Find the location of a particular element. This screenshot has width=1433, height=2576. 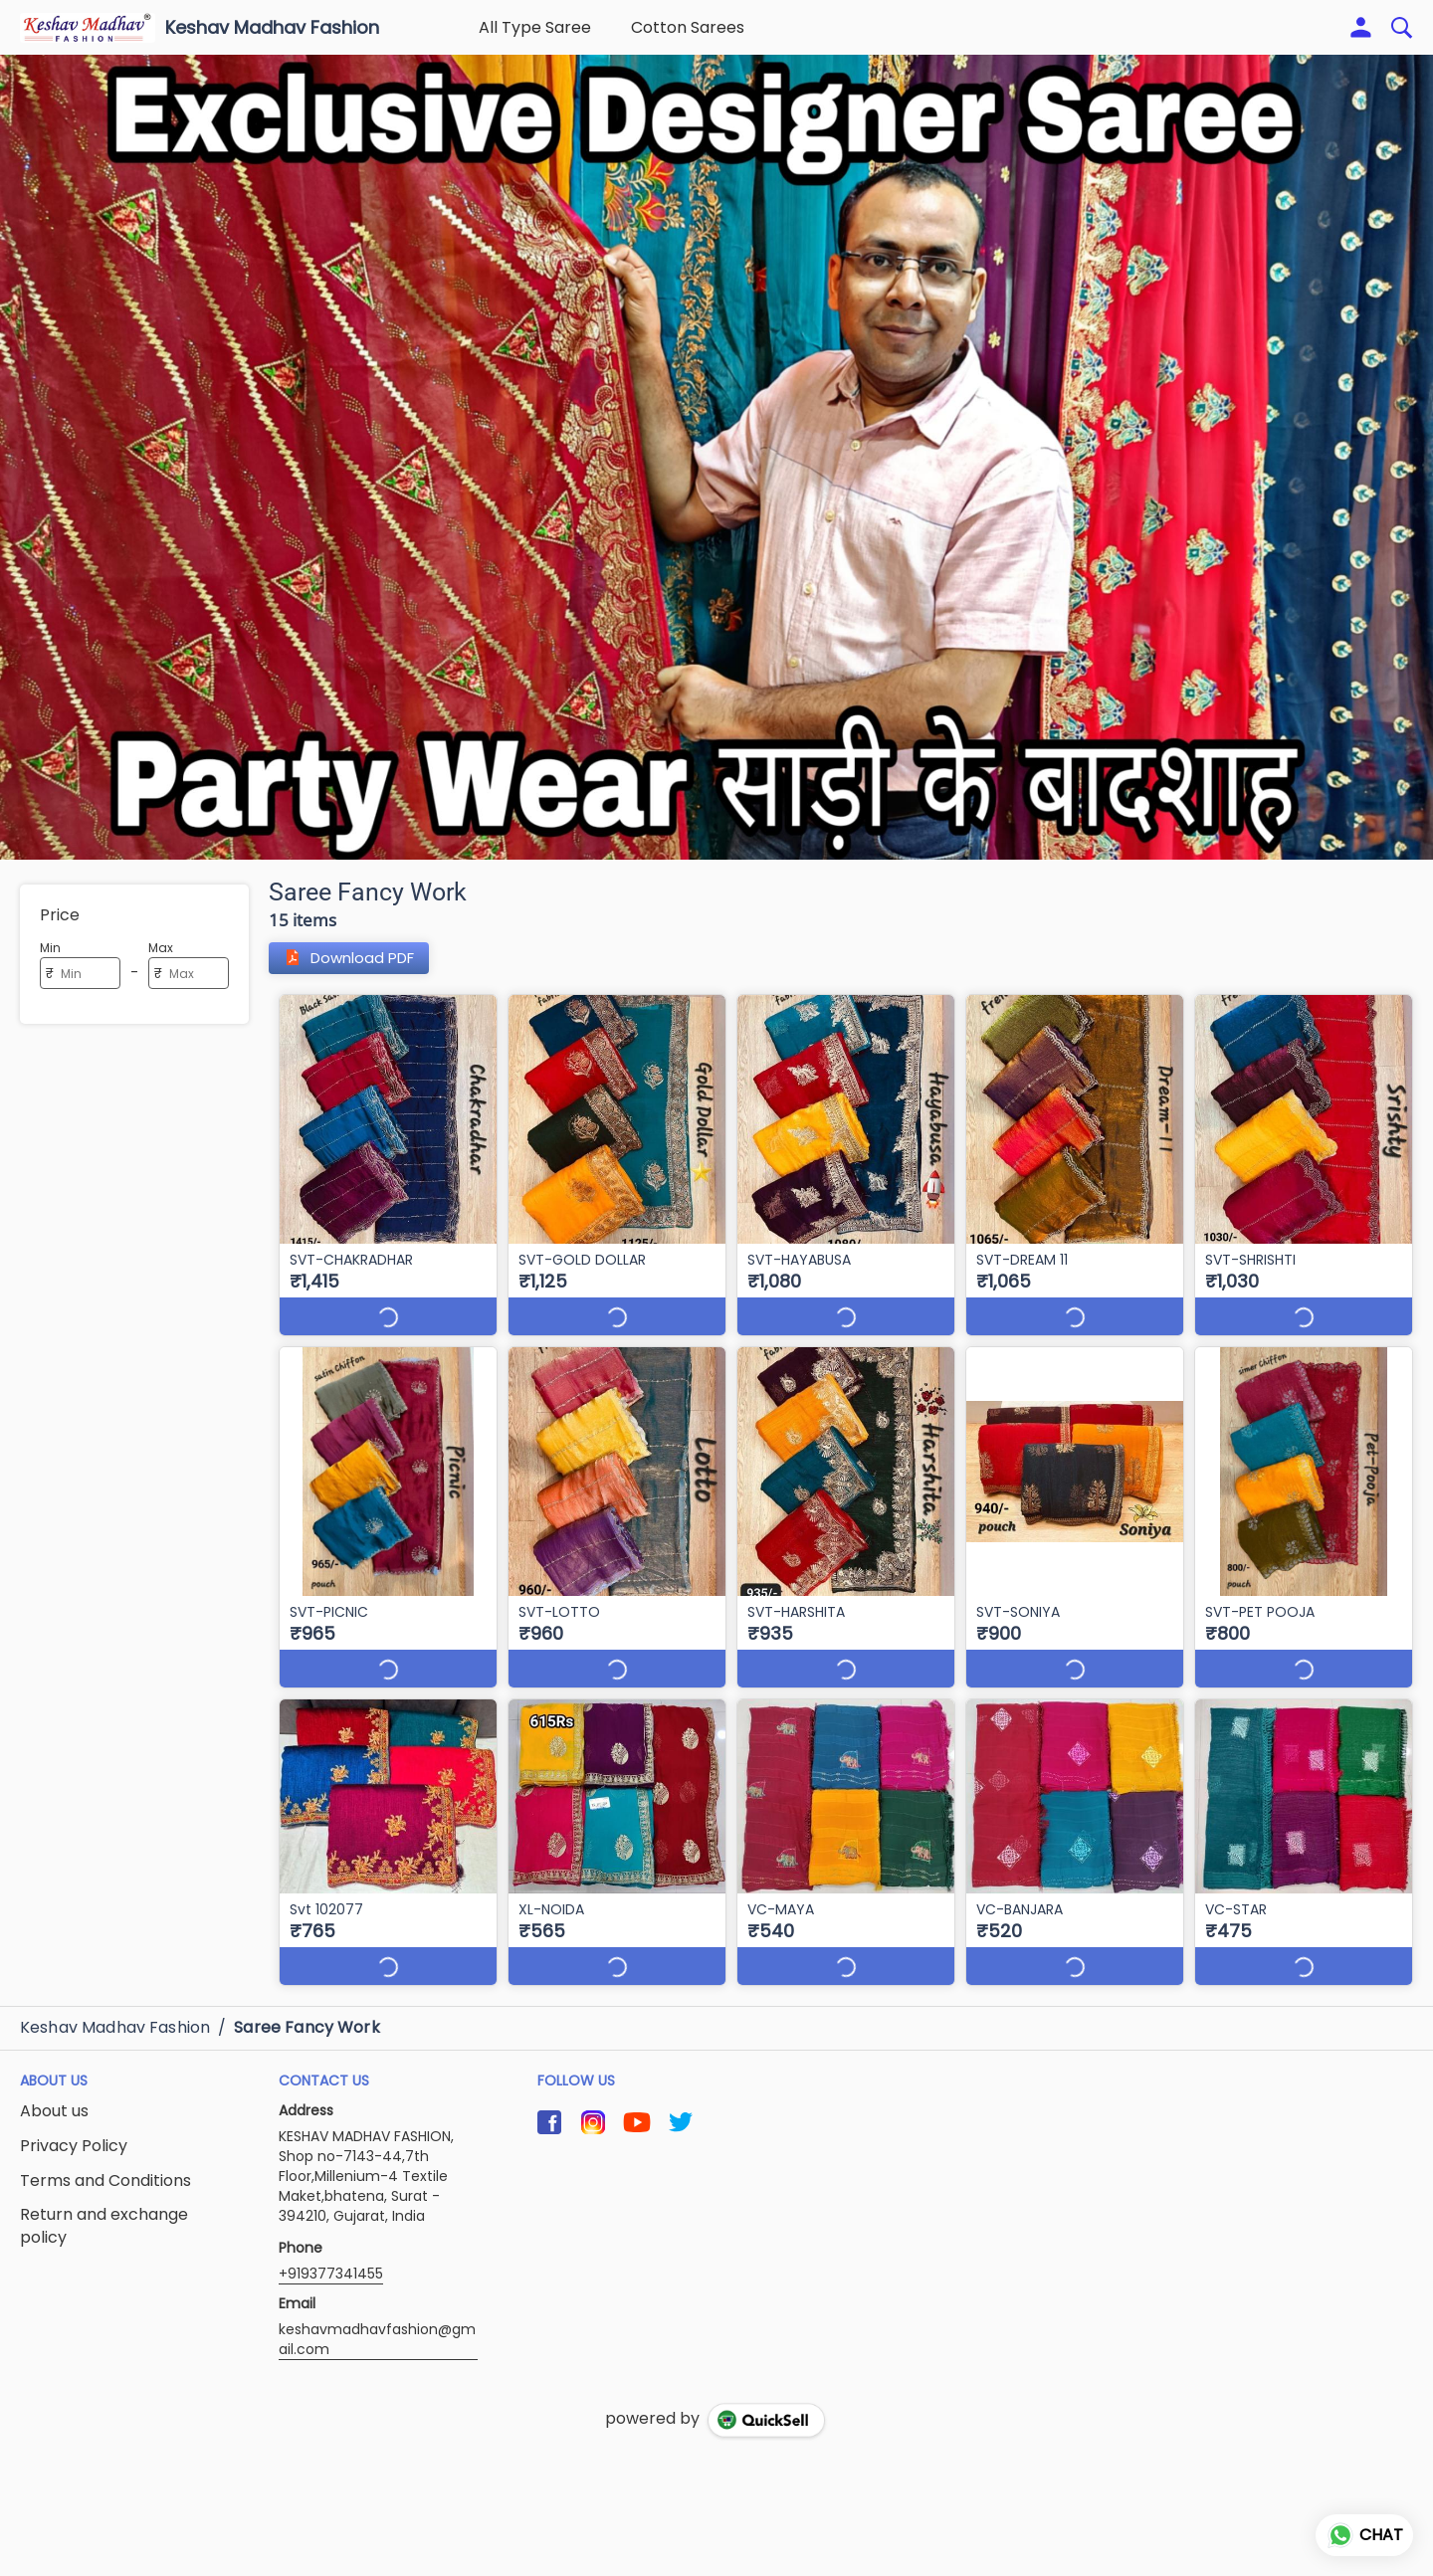

About us is located at coordinates (54, 2111).